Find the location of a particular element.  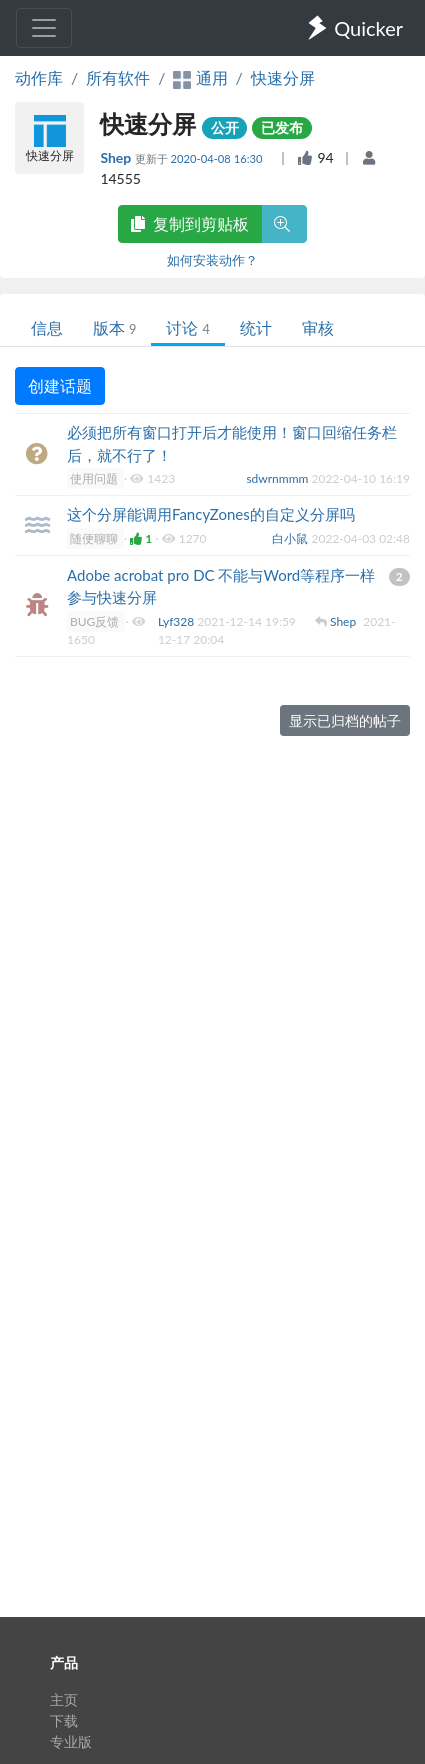

动作库 is located at coordinates (39, 77).